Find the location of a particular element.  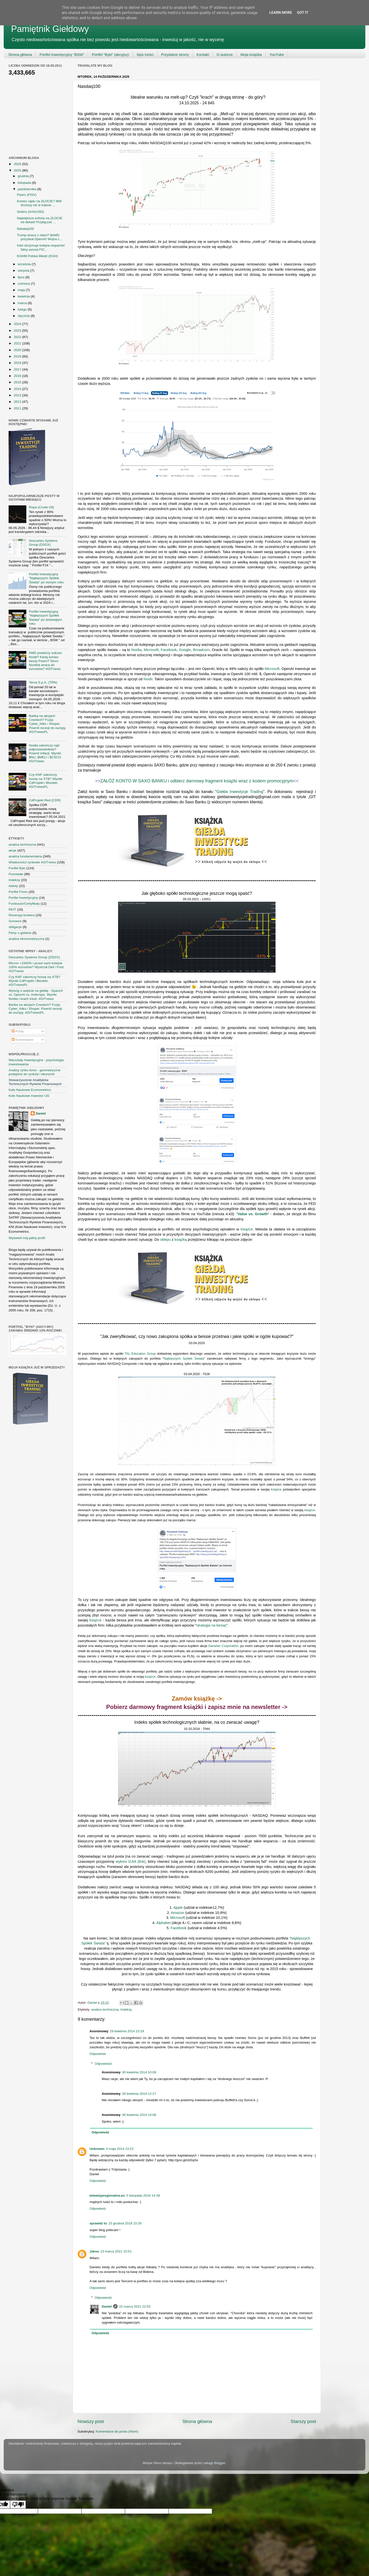

Starszy post is located at coordinates (303, 2421).